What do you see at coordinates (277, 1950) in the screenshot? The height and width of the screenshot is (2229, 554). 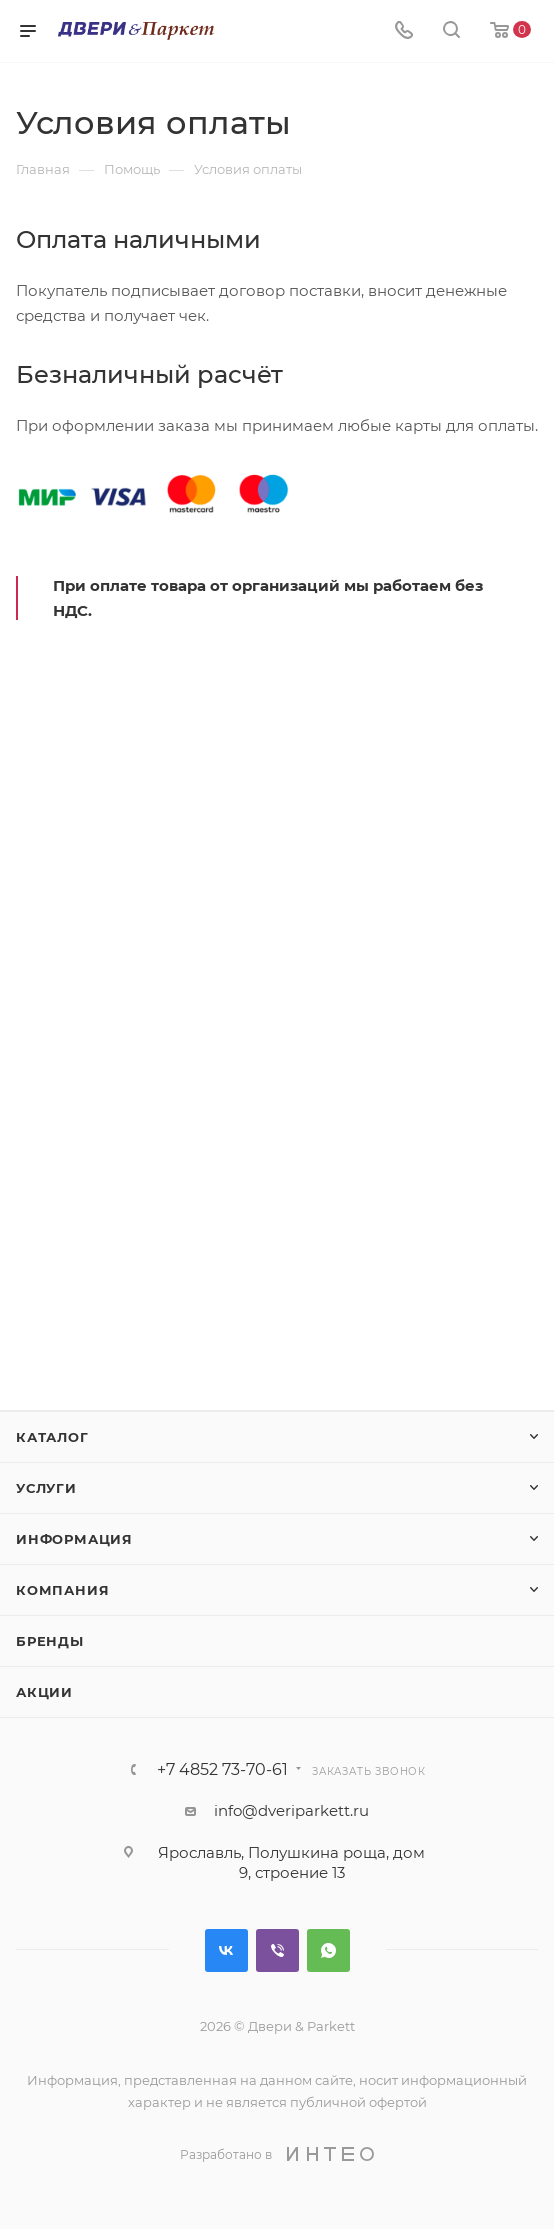 I see `Viber` at bounding box center [277, 1950].